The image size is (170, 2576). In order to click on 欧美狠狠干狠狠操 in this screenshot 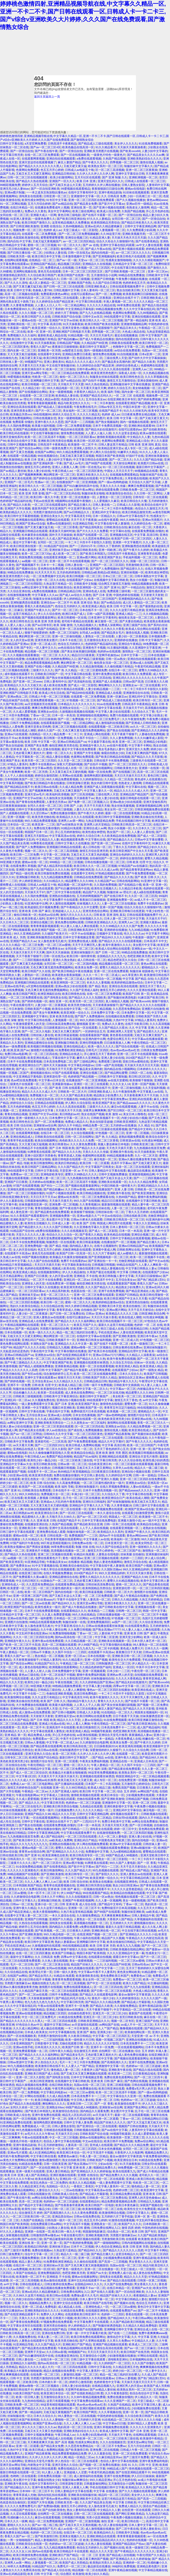, I will do `click(30, 738)`.